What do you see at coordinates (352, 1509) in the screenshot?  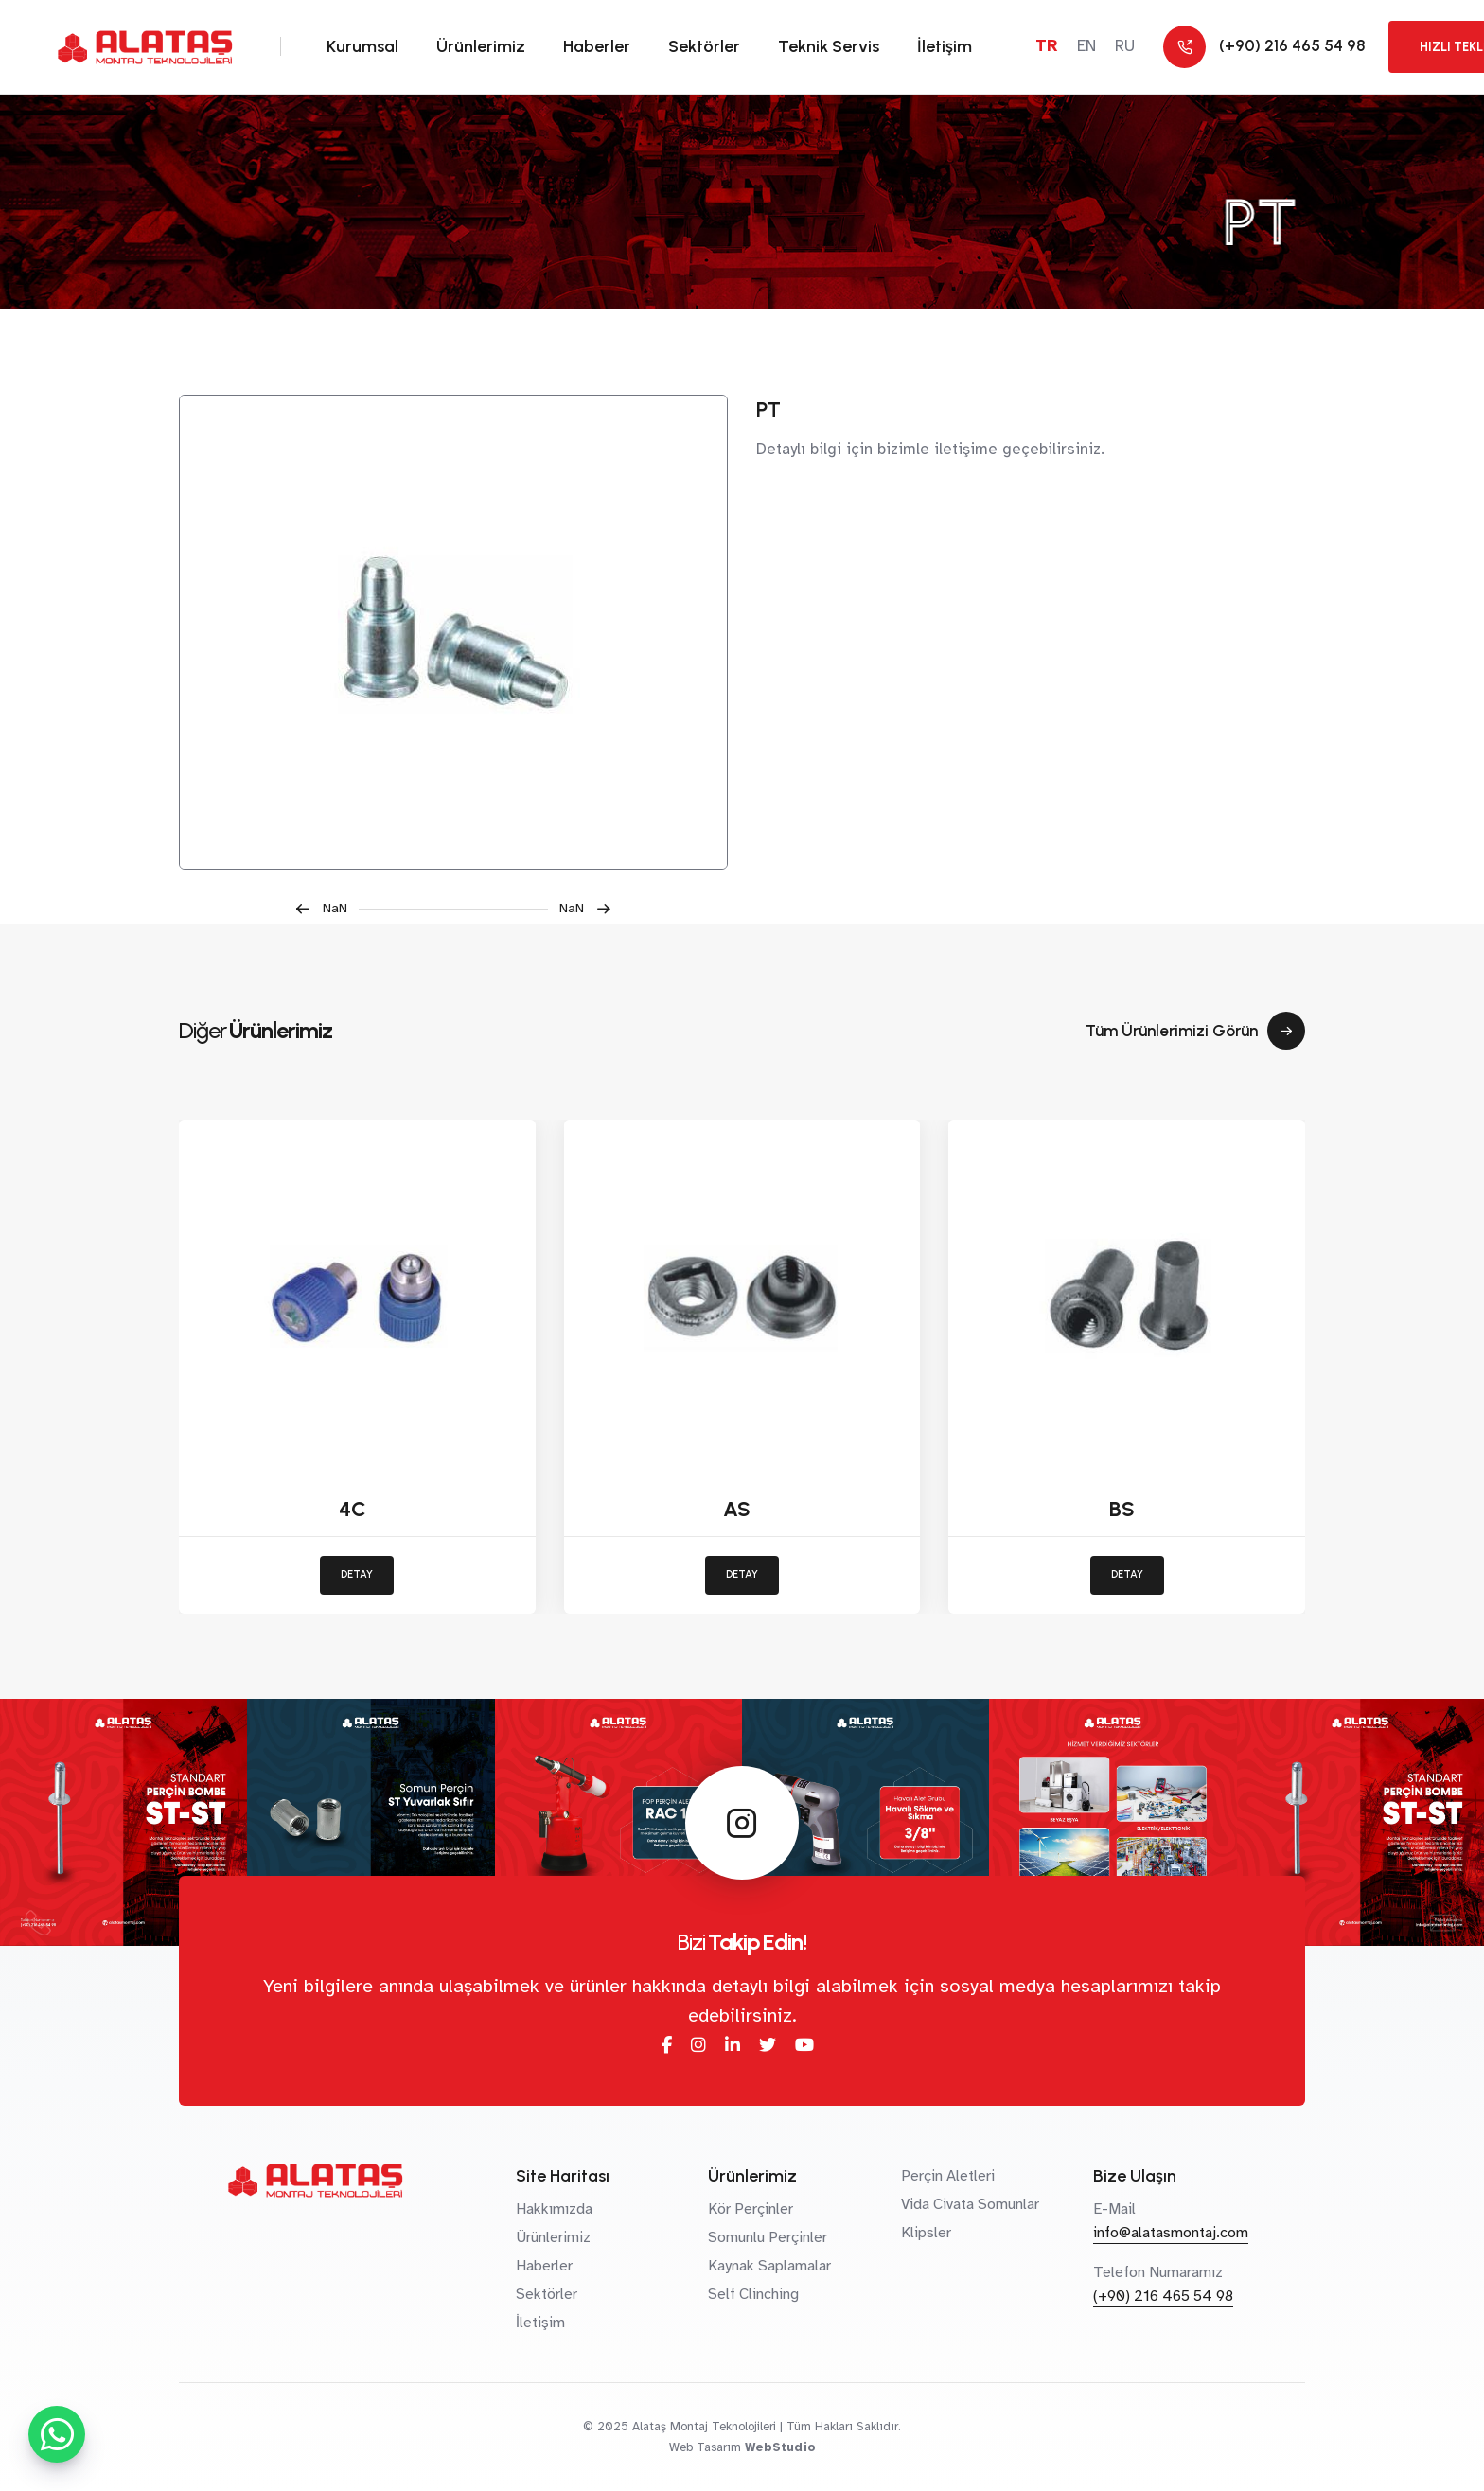 I see `4C` at bounding box center [352, 1509].